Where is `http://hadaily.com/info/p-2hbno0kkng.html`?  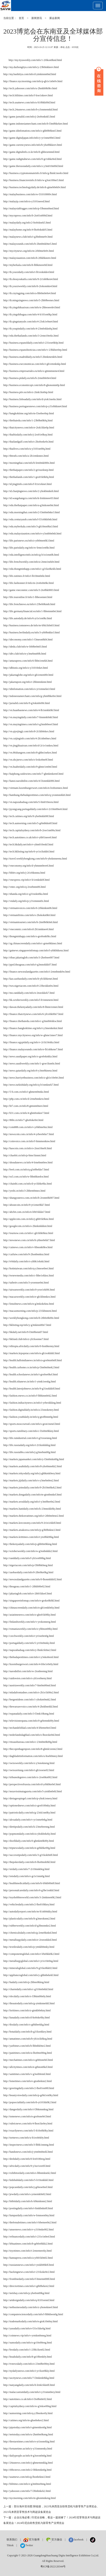
http://hadaily.com/info/p-2hbno0kkng.html is located at coordinates (26, 1982).